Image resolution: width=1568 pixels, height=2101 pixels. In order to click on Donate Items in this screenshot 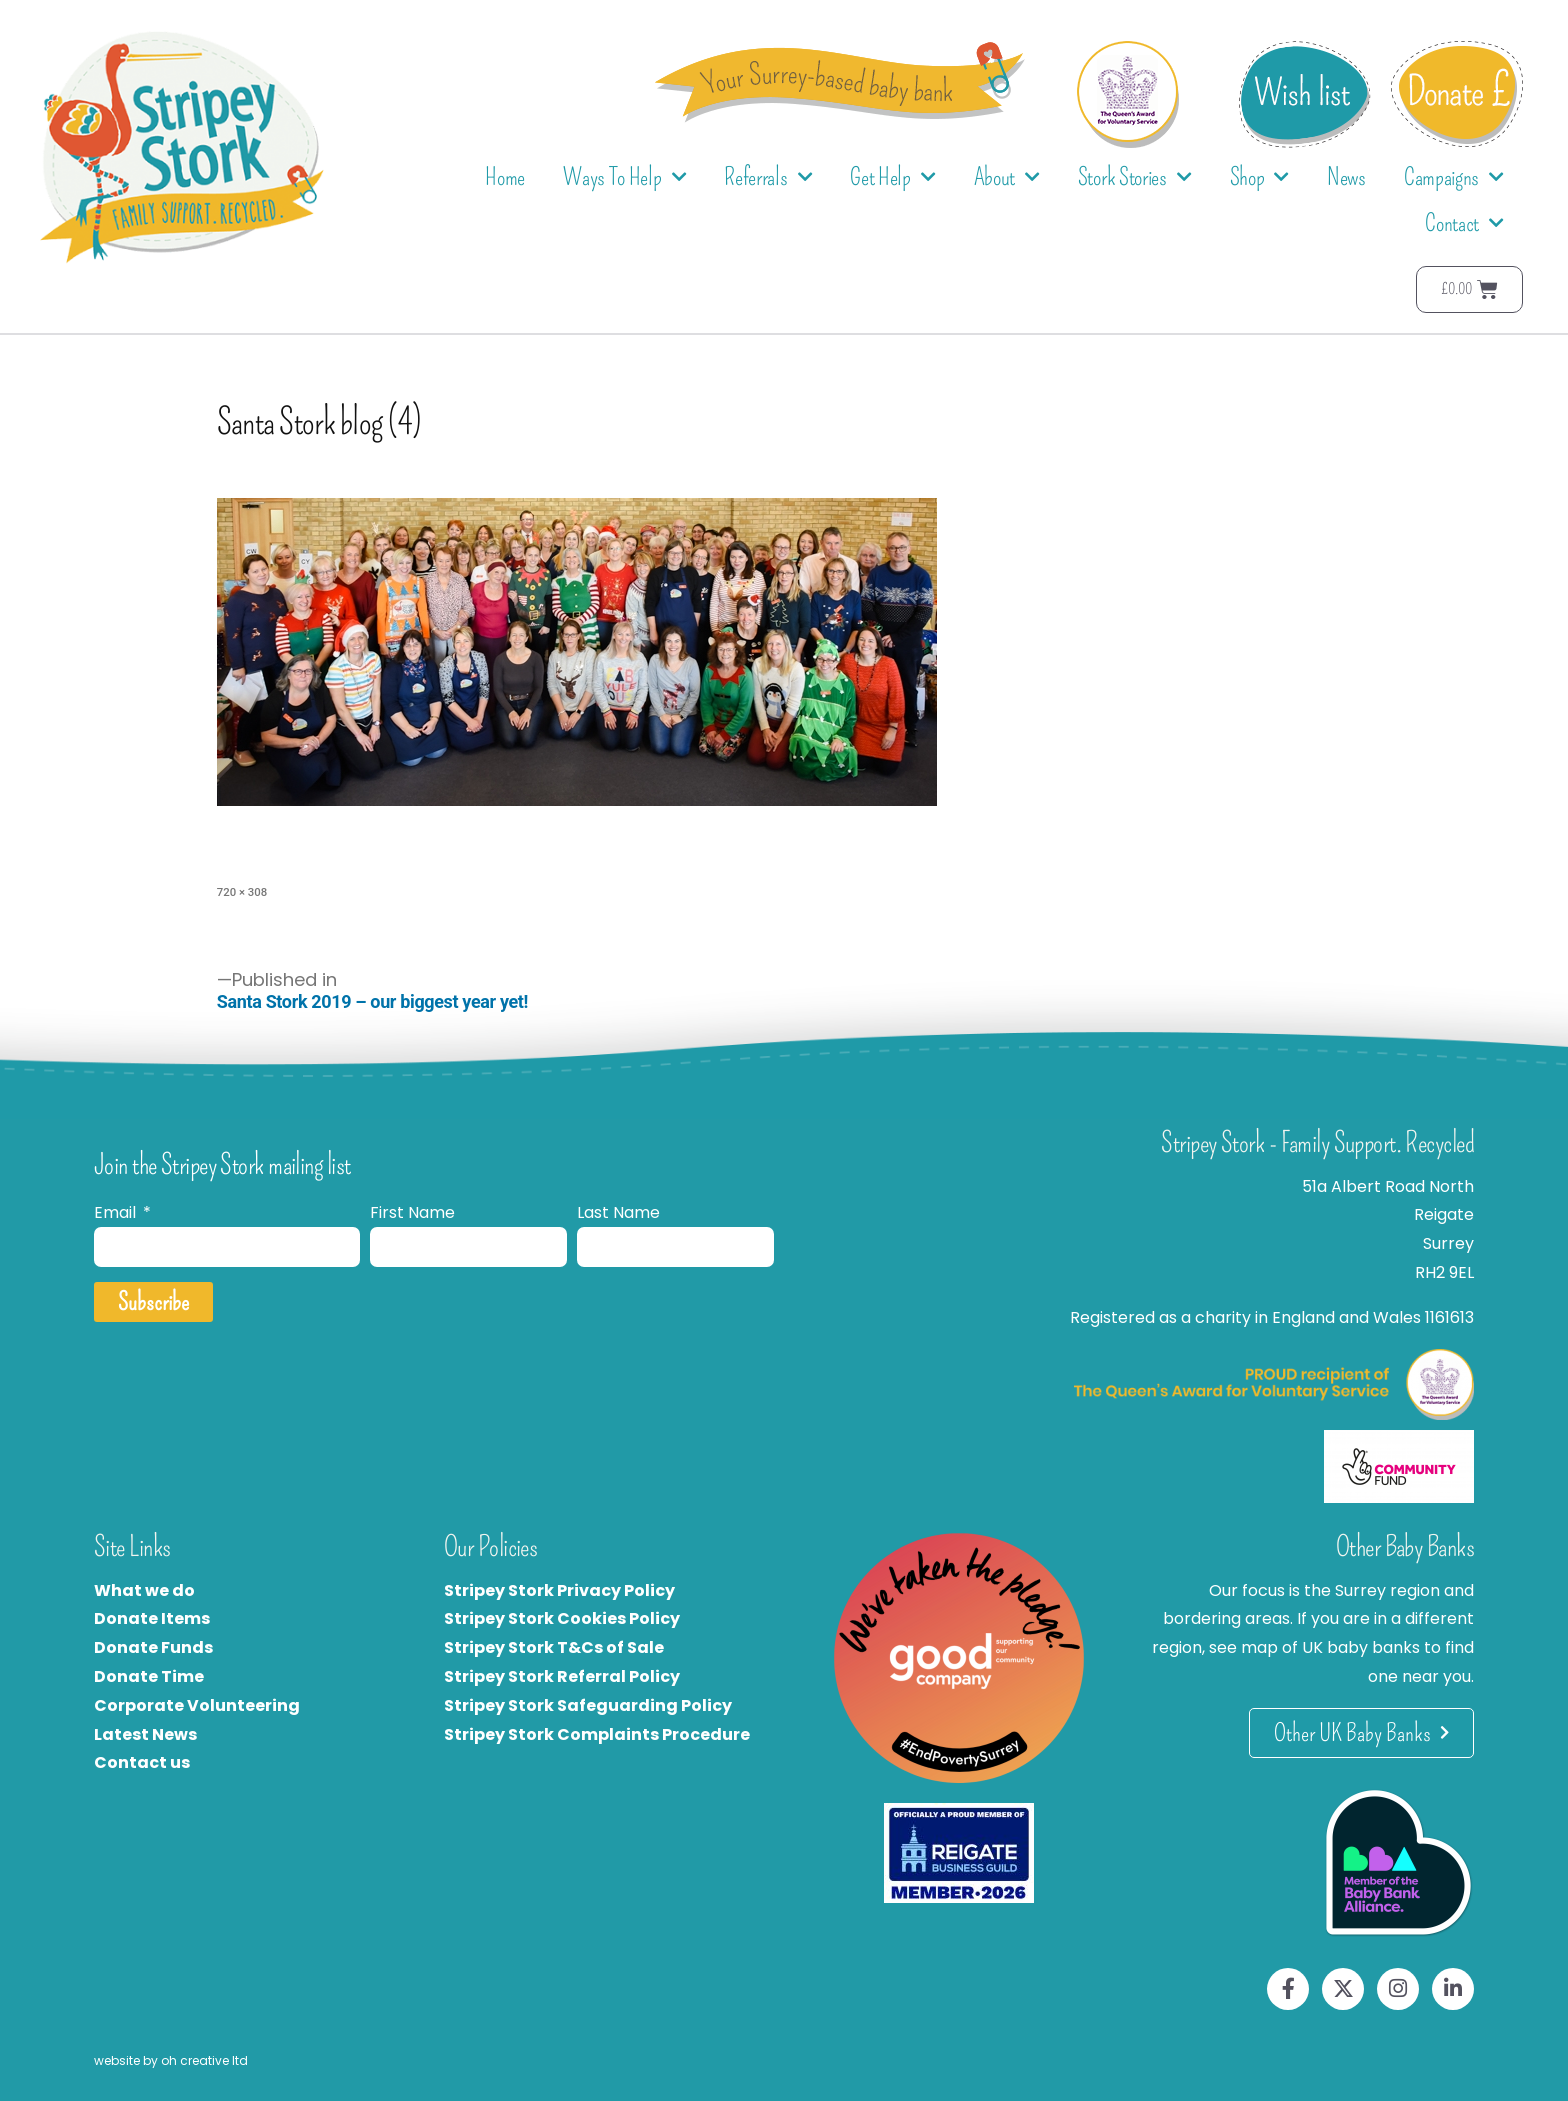, I will do `click(152, 1618)`.